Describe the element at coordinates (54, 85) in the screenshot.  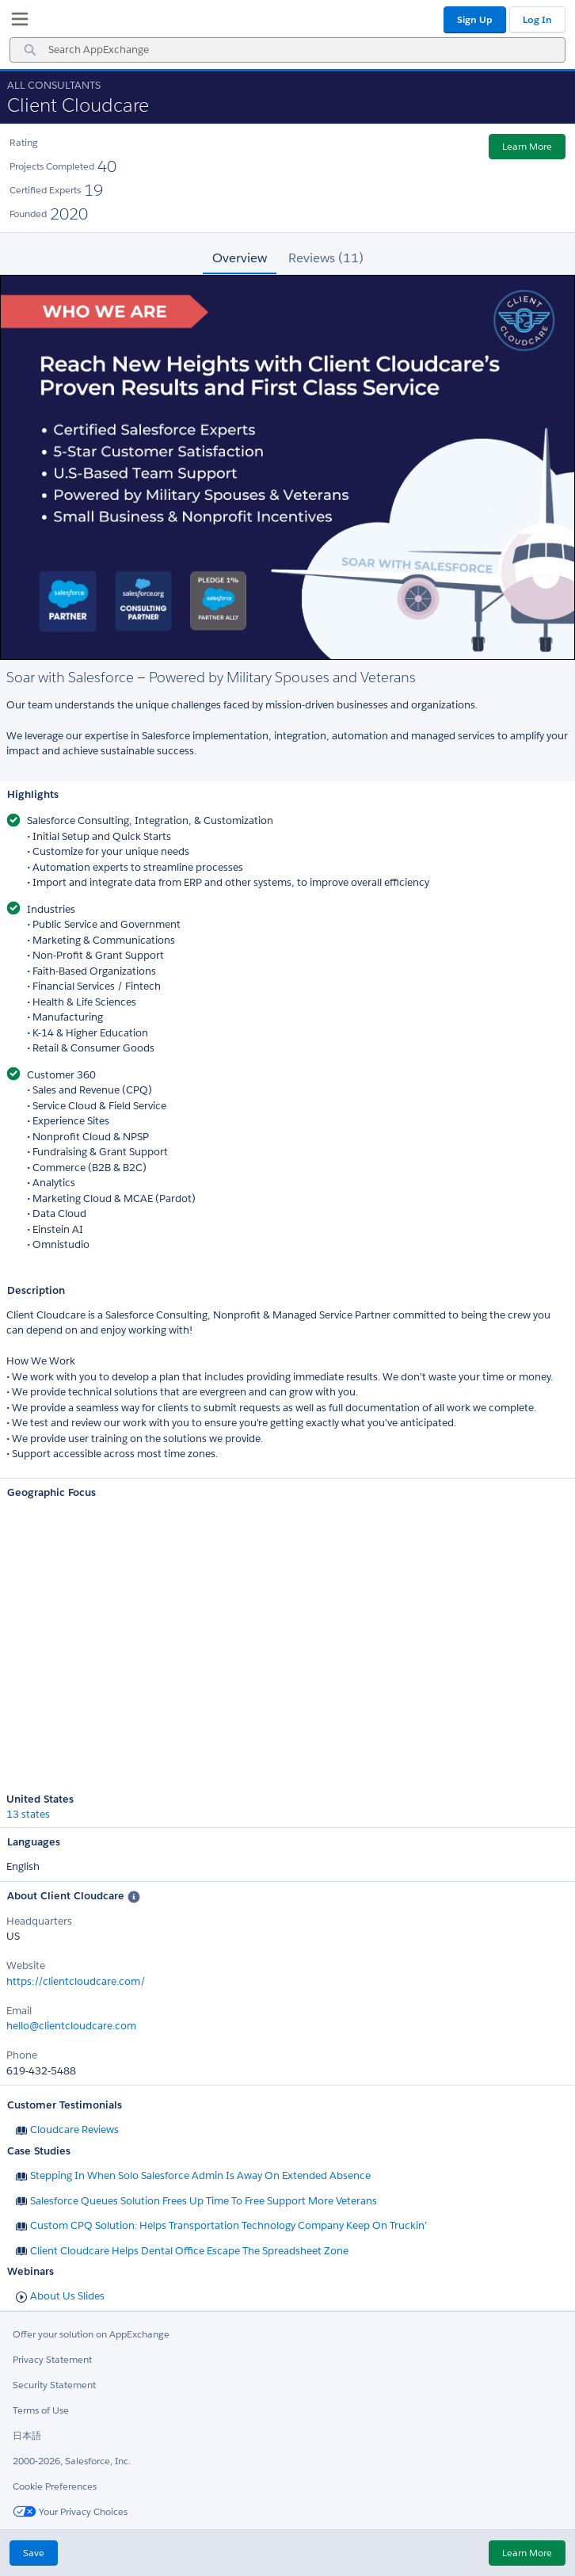
I see `All Consultants` at that location.